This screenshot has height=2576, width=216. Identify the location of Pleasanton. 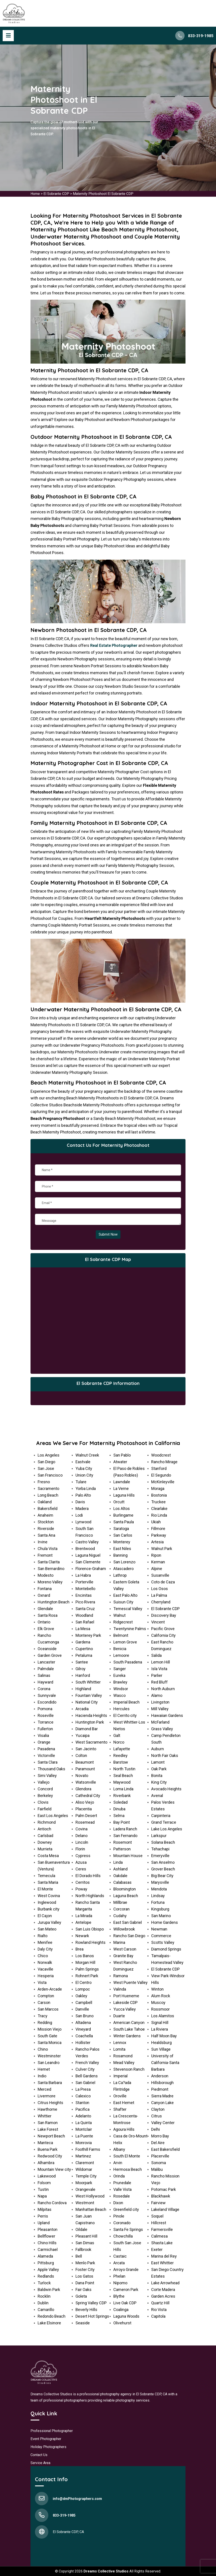
(47, 2229).